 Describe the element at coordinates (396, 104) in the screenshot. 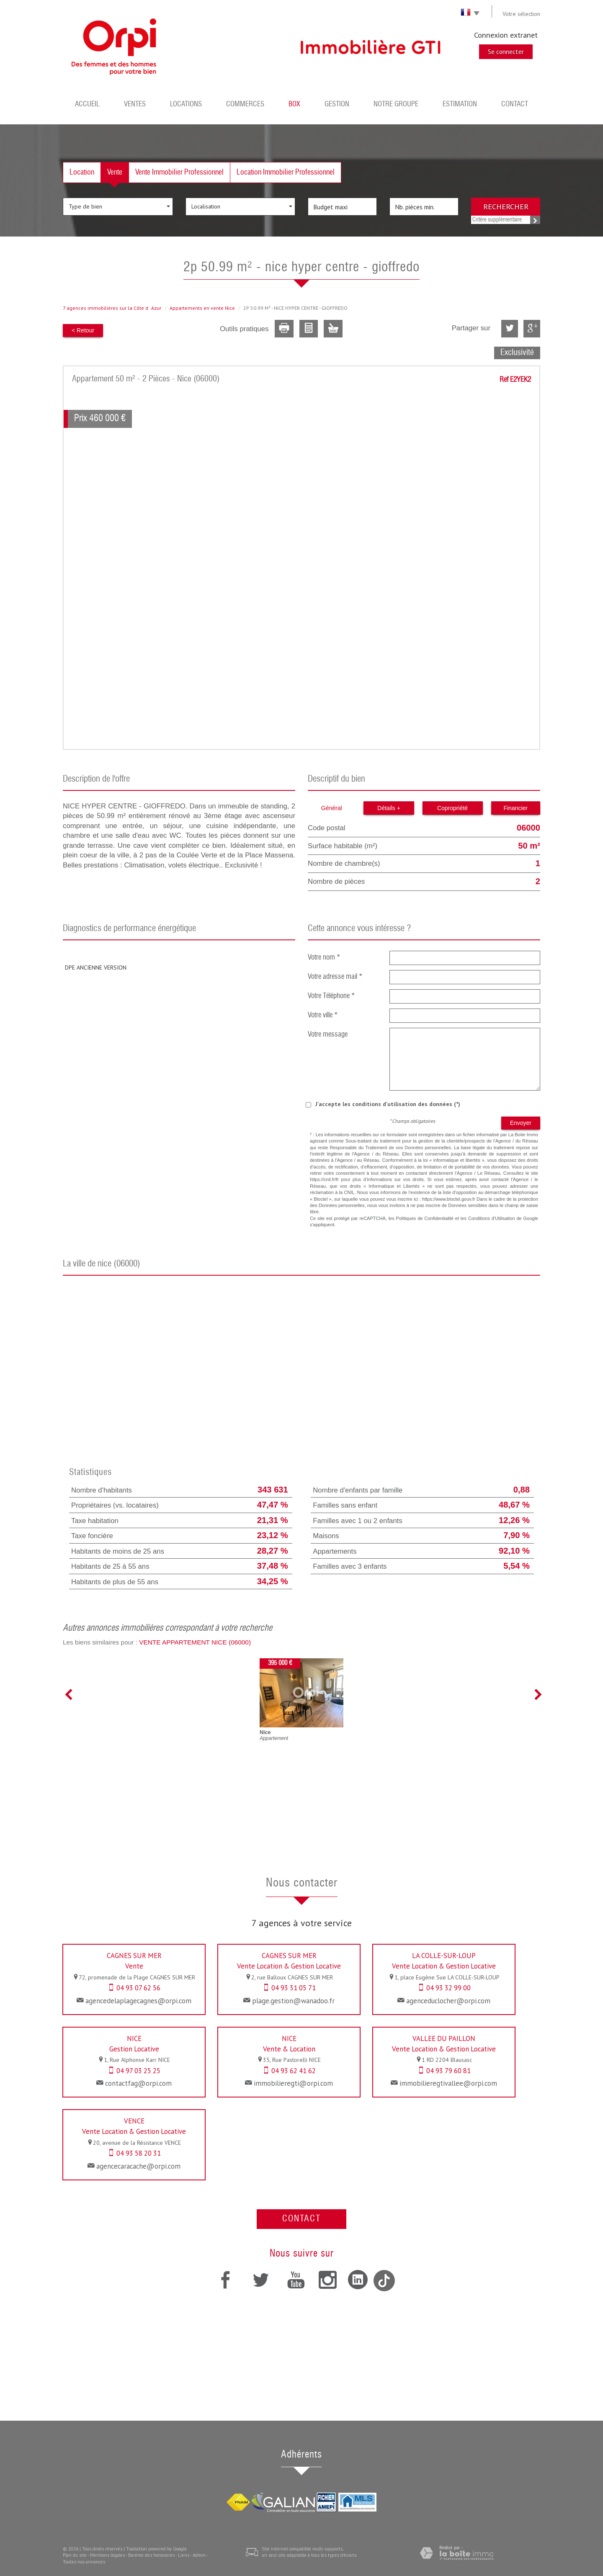

I see `Notre groupe` at that location.